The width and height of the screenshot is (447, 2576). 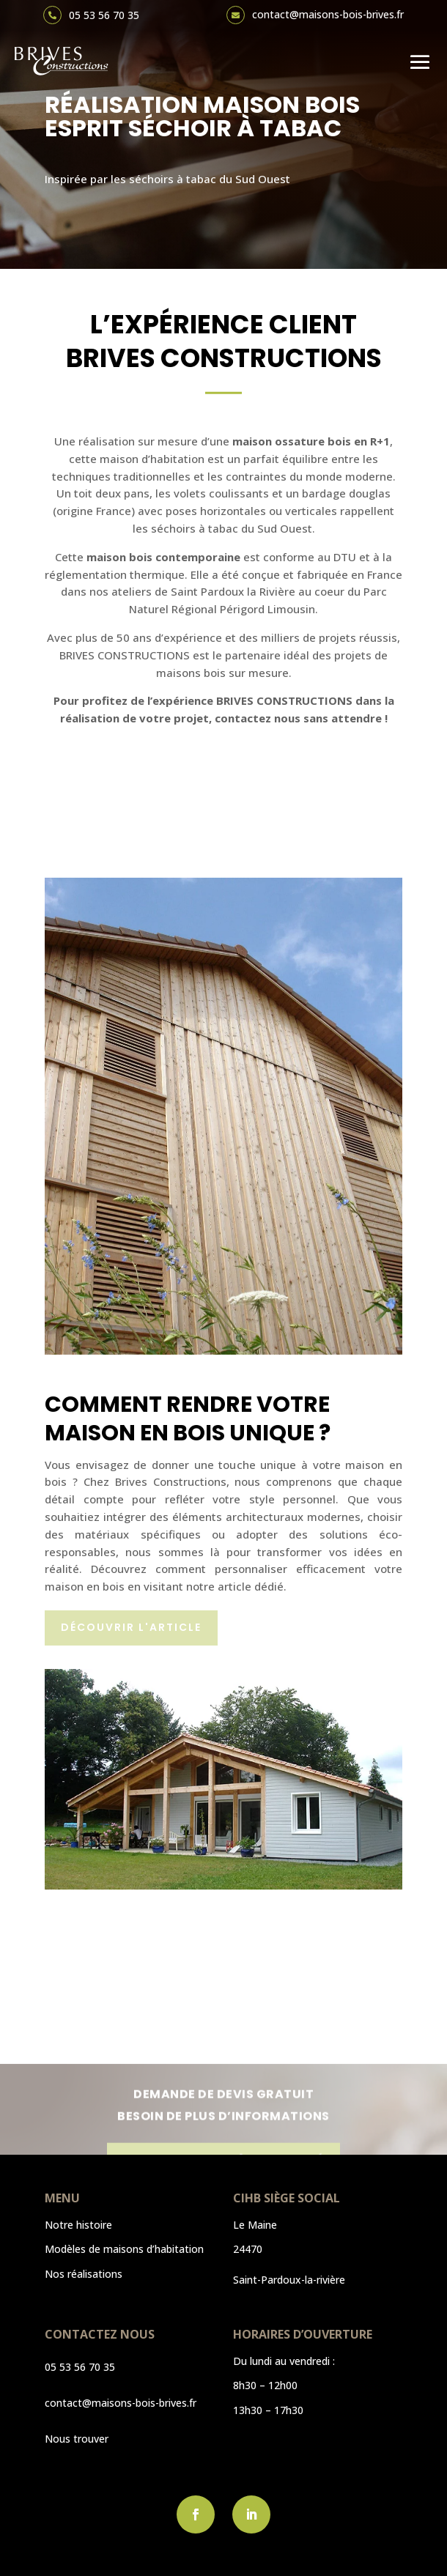 I want to click on Nous trouver, so click(x=76, y=2439).